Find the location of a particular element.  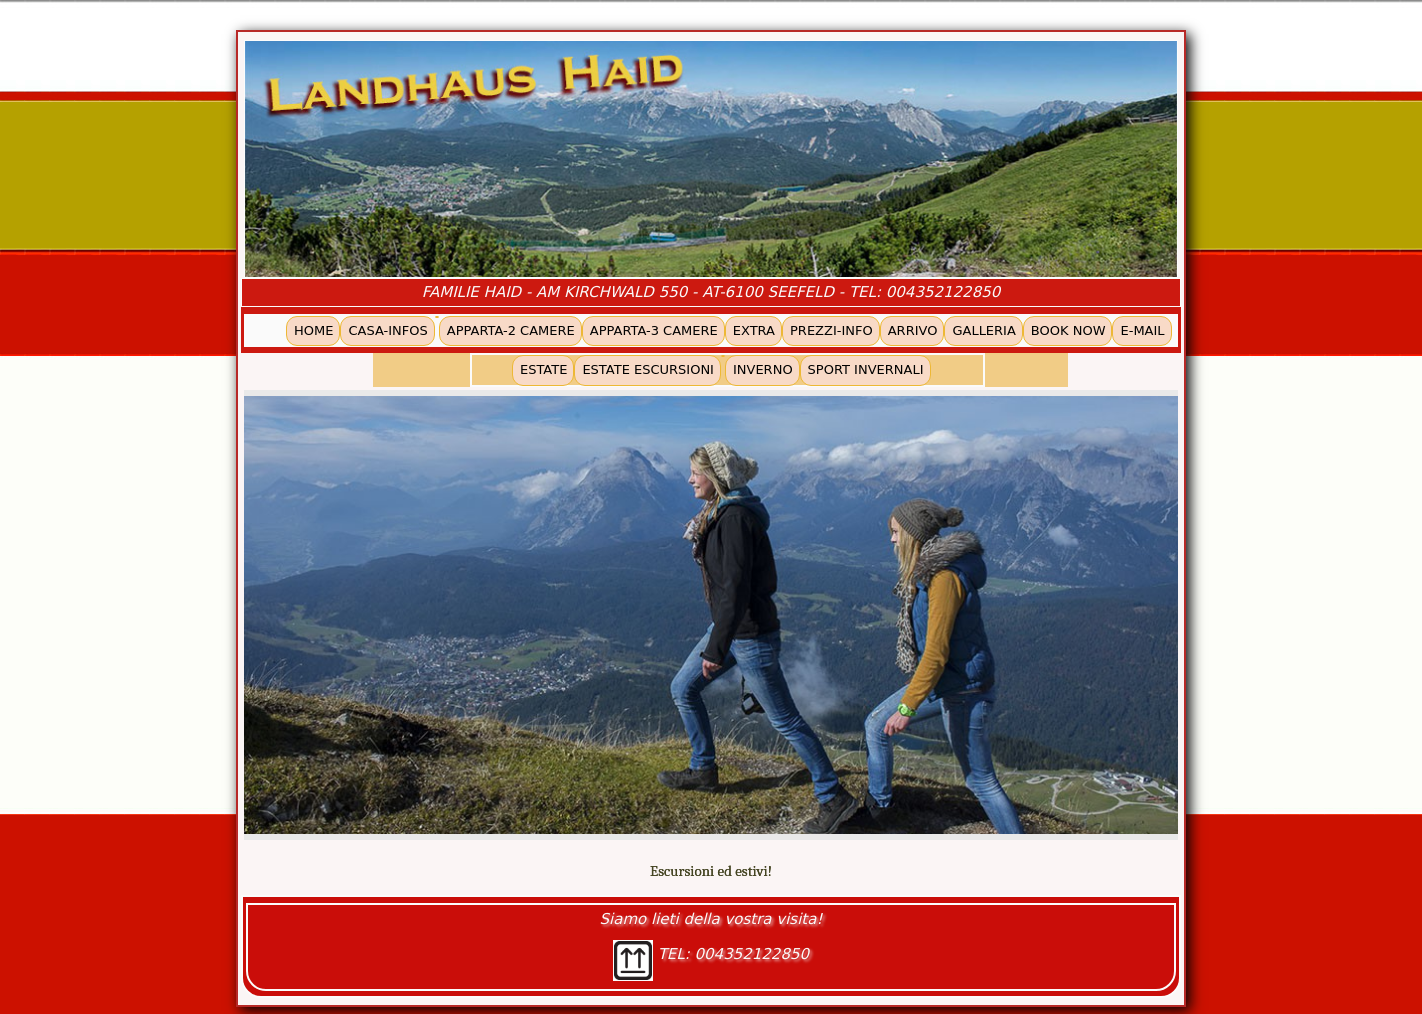

PREZZI-INFO is located at coordinates (831, 330).